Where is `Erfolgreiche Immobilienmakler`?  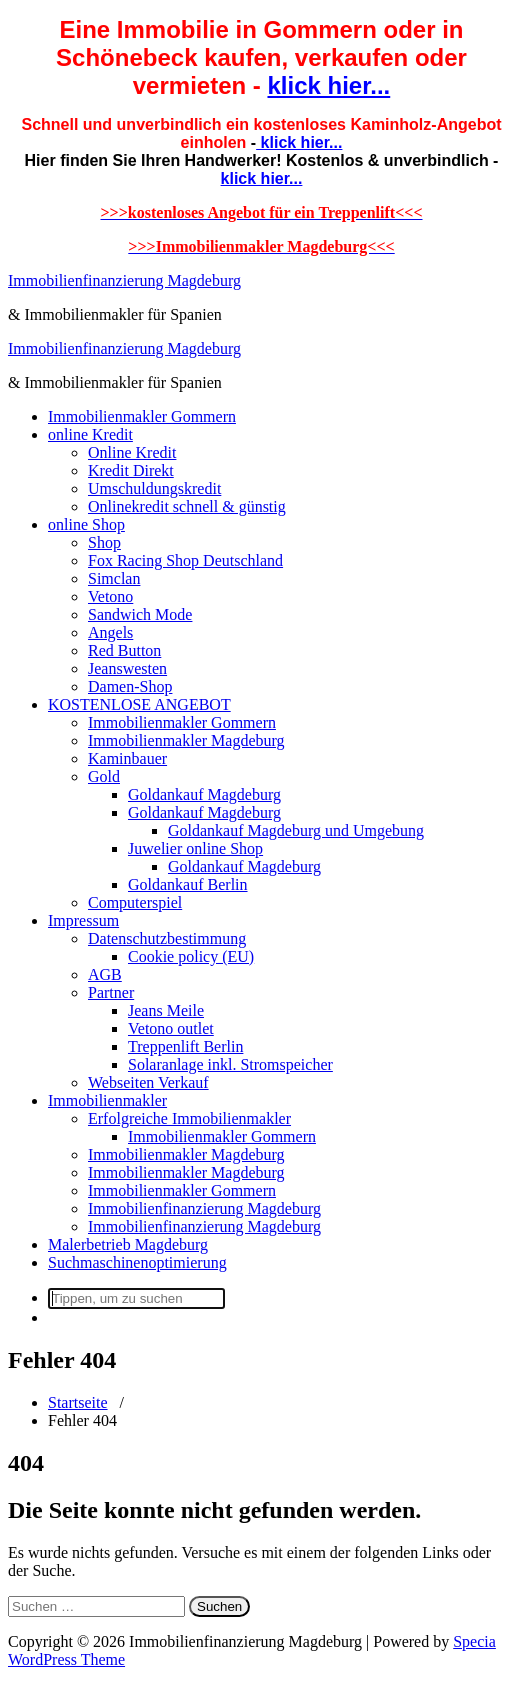 Erfolgreiche Immobilienmakler is located at coordinates (189, 1118).